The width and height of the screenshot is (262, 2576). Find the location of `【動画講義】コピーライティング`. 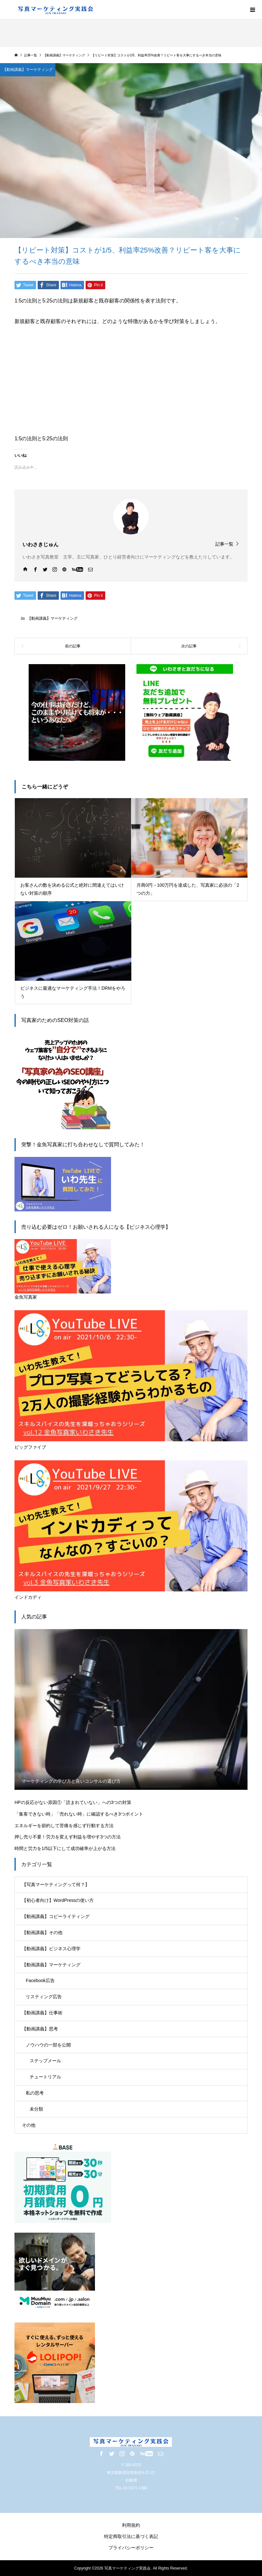

【動画講義】コピーライティング is located at coordinates (55, 1916).